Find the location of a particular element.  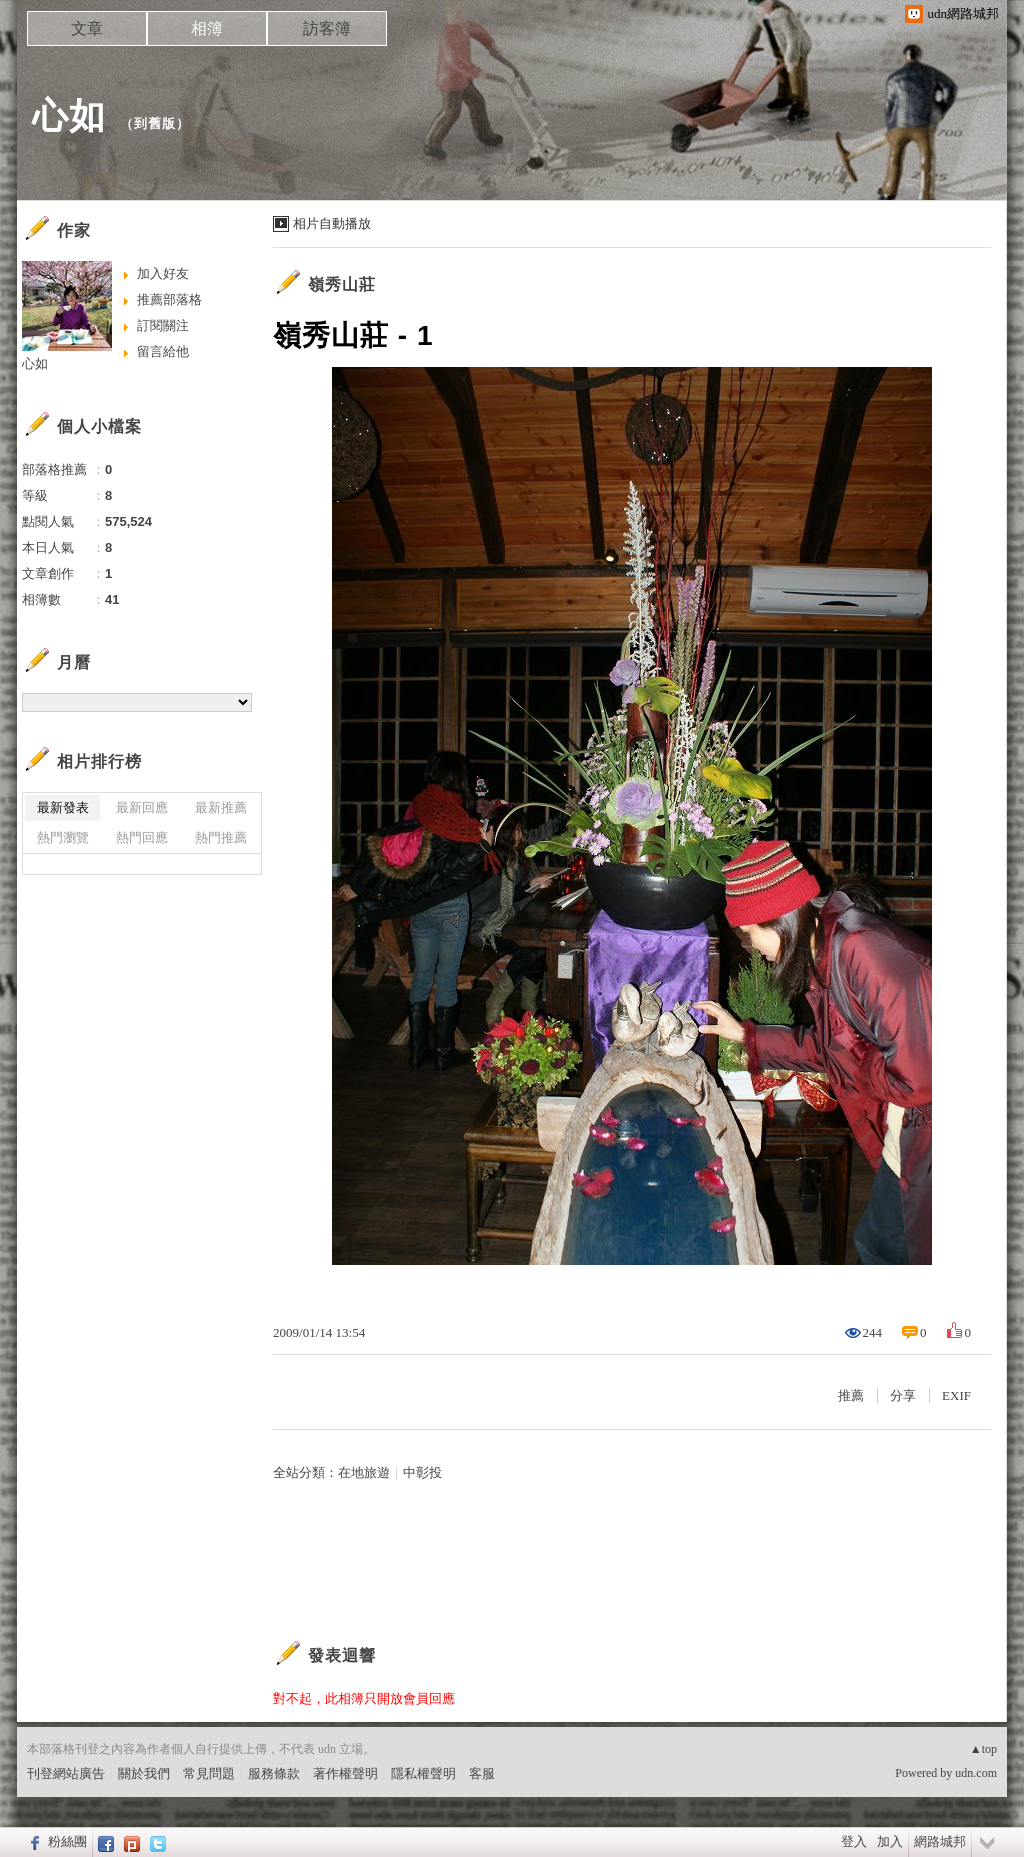

刊登網站廣告 is located at coordinates (66, 1773).